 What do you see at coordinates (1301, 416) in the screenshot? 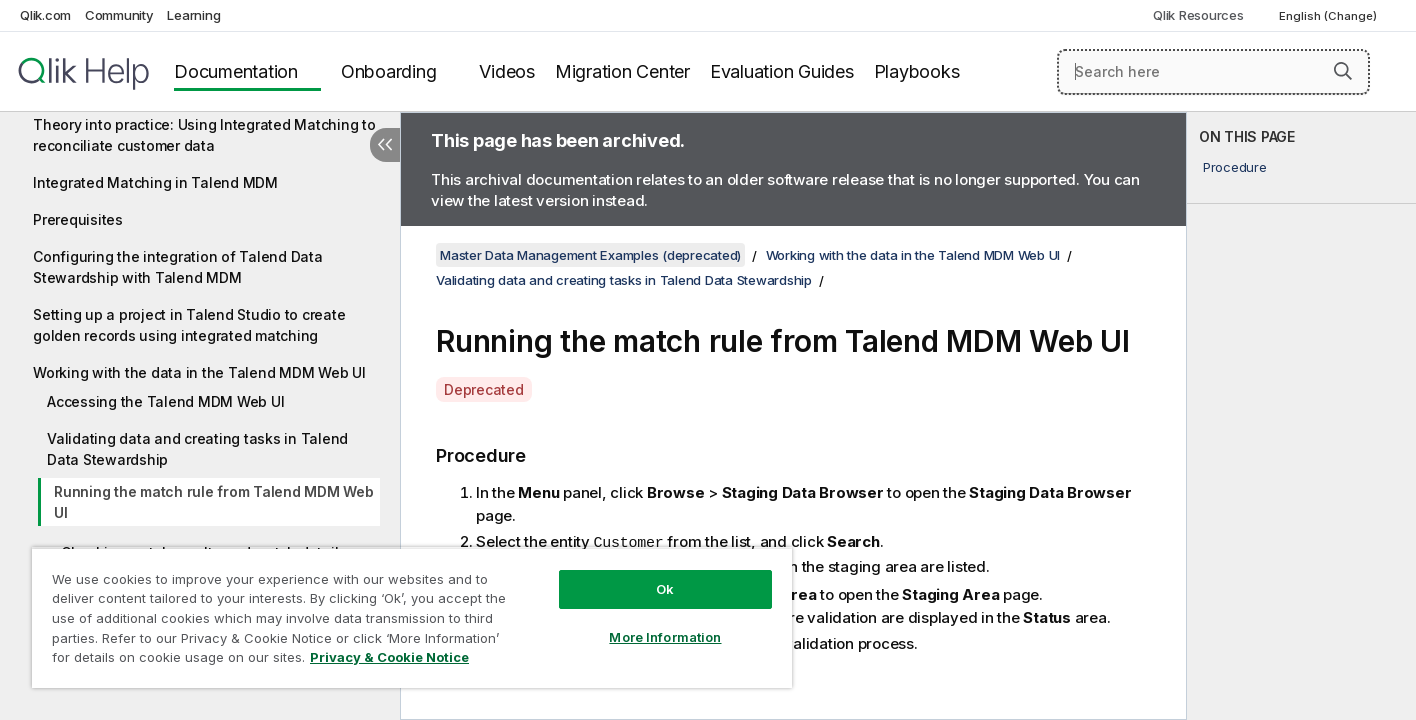
I see `[complementary]` at bounding box center [1301, 416].